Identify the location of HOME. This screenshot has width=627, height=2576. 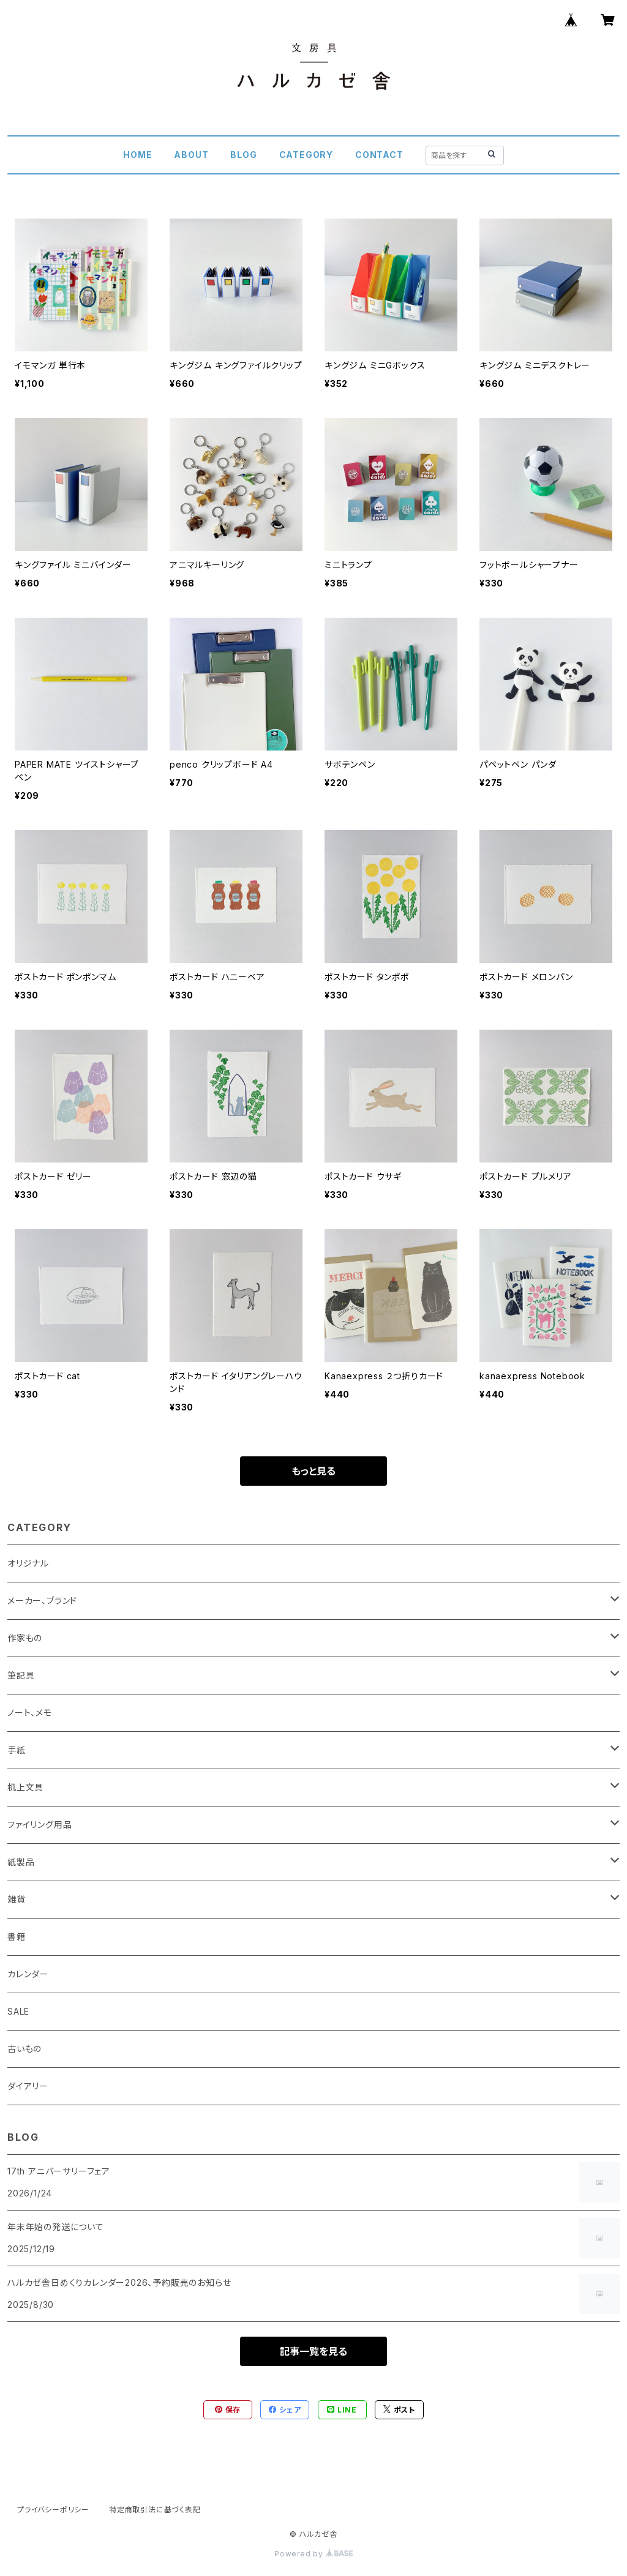
(137, 154).